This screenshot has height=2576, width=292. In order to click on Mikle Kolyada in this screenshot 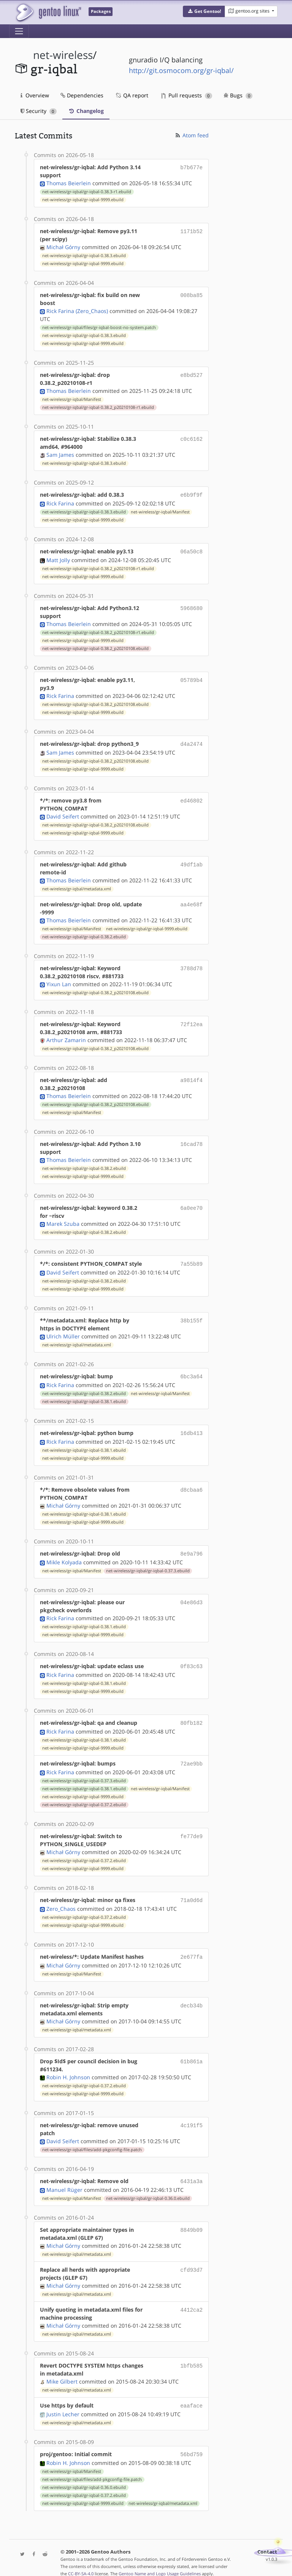, I will do `click(64, 1557)`.